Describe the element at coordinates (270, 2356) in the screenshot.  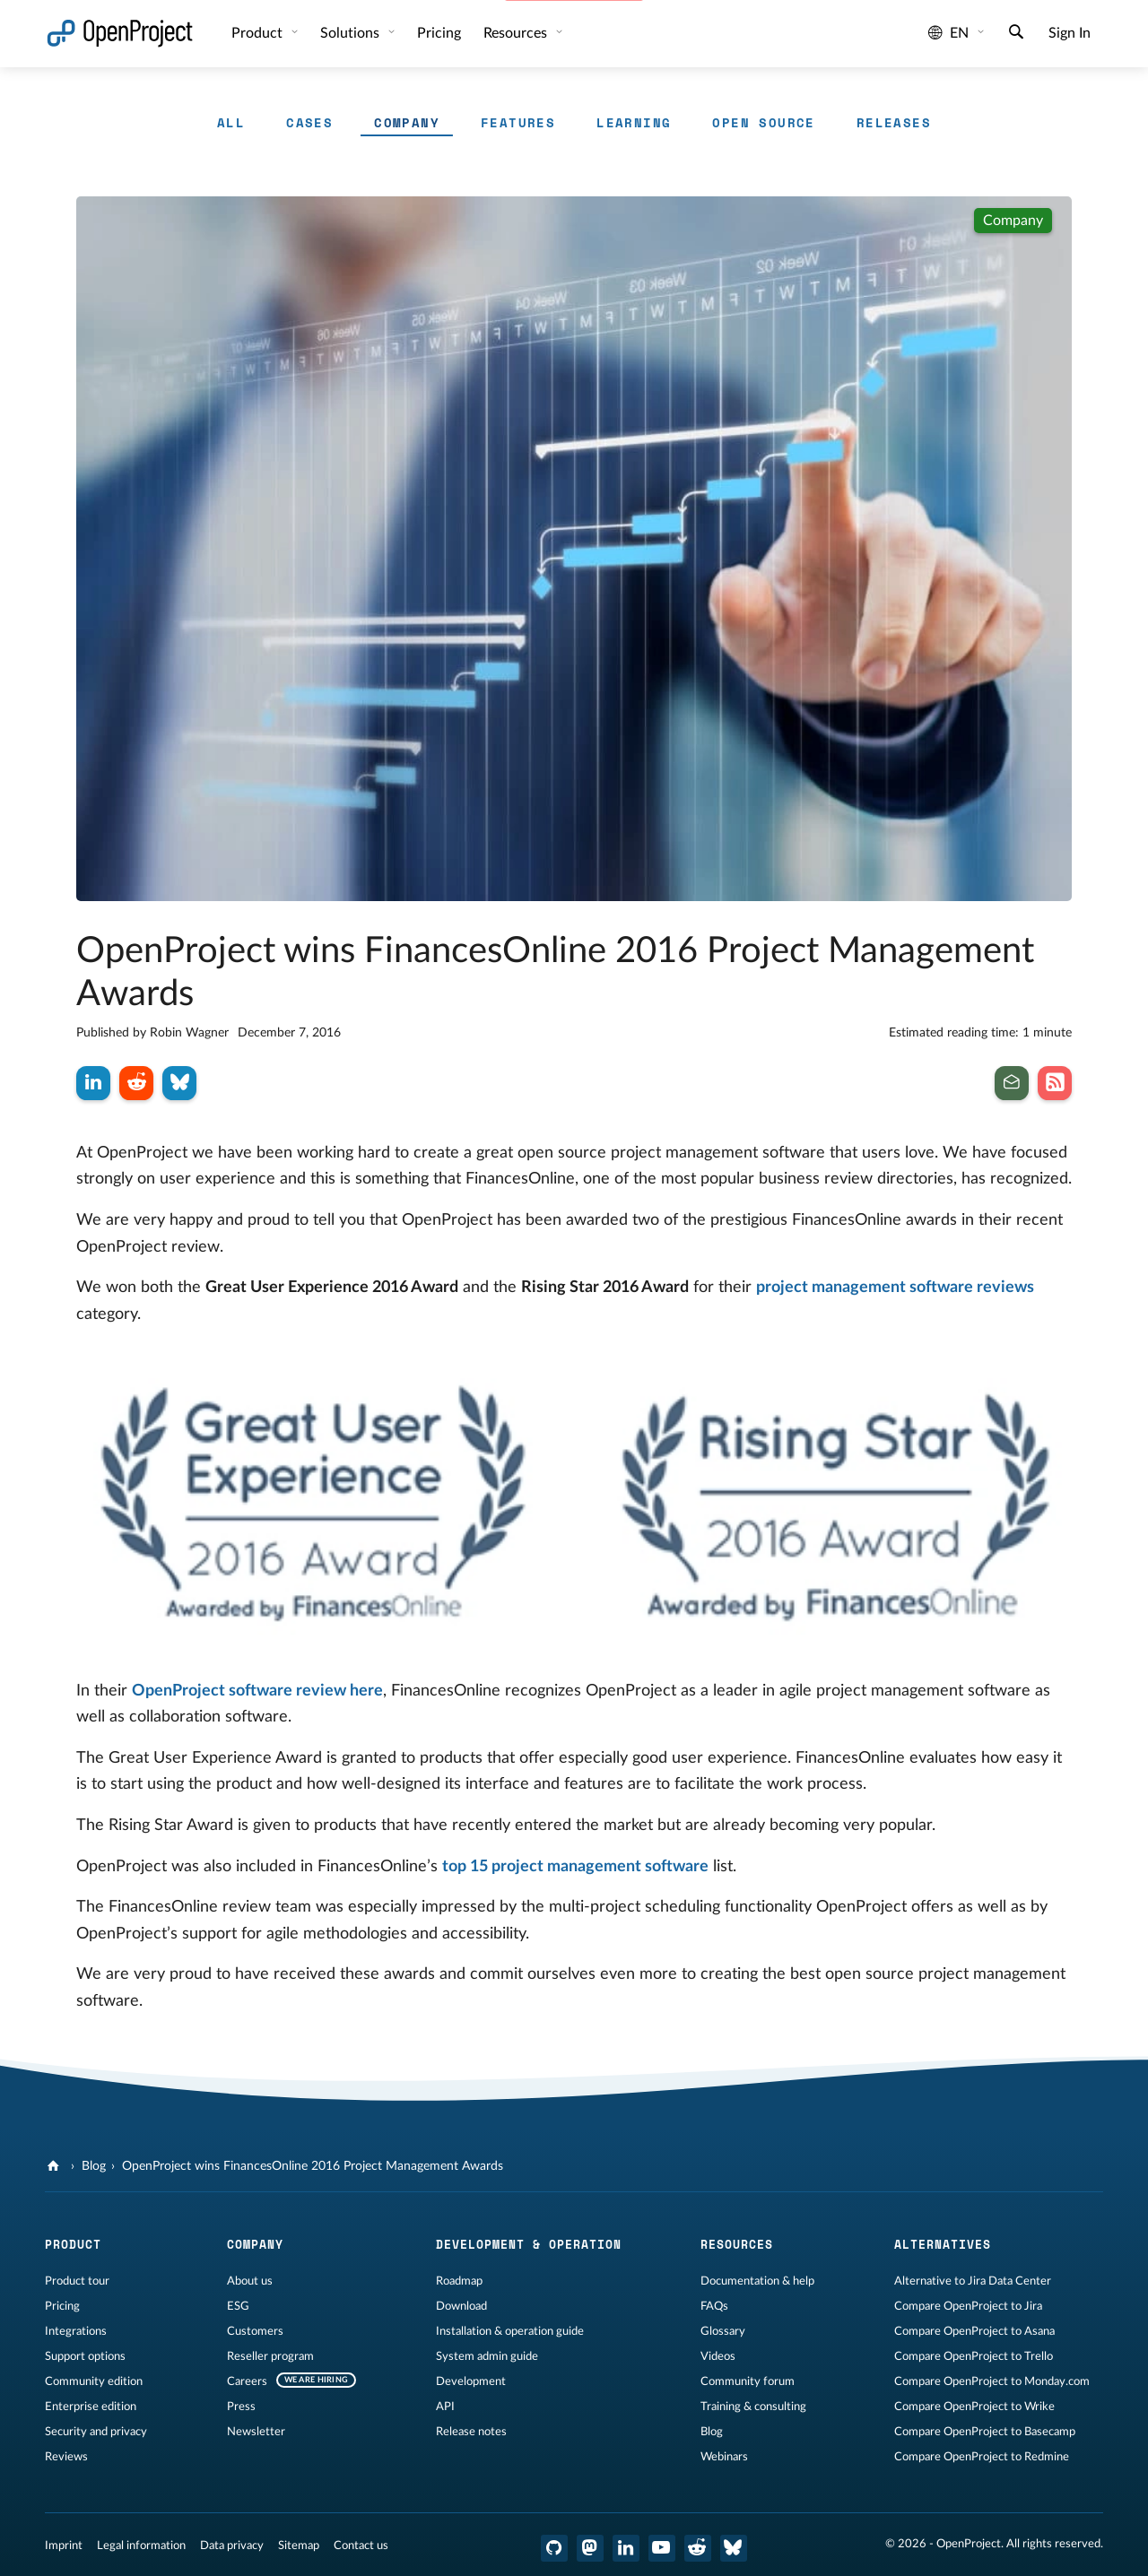
I see `Reseller program` at that location.